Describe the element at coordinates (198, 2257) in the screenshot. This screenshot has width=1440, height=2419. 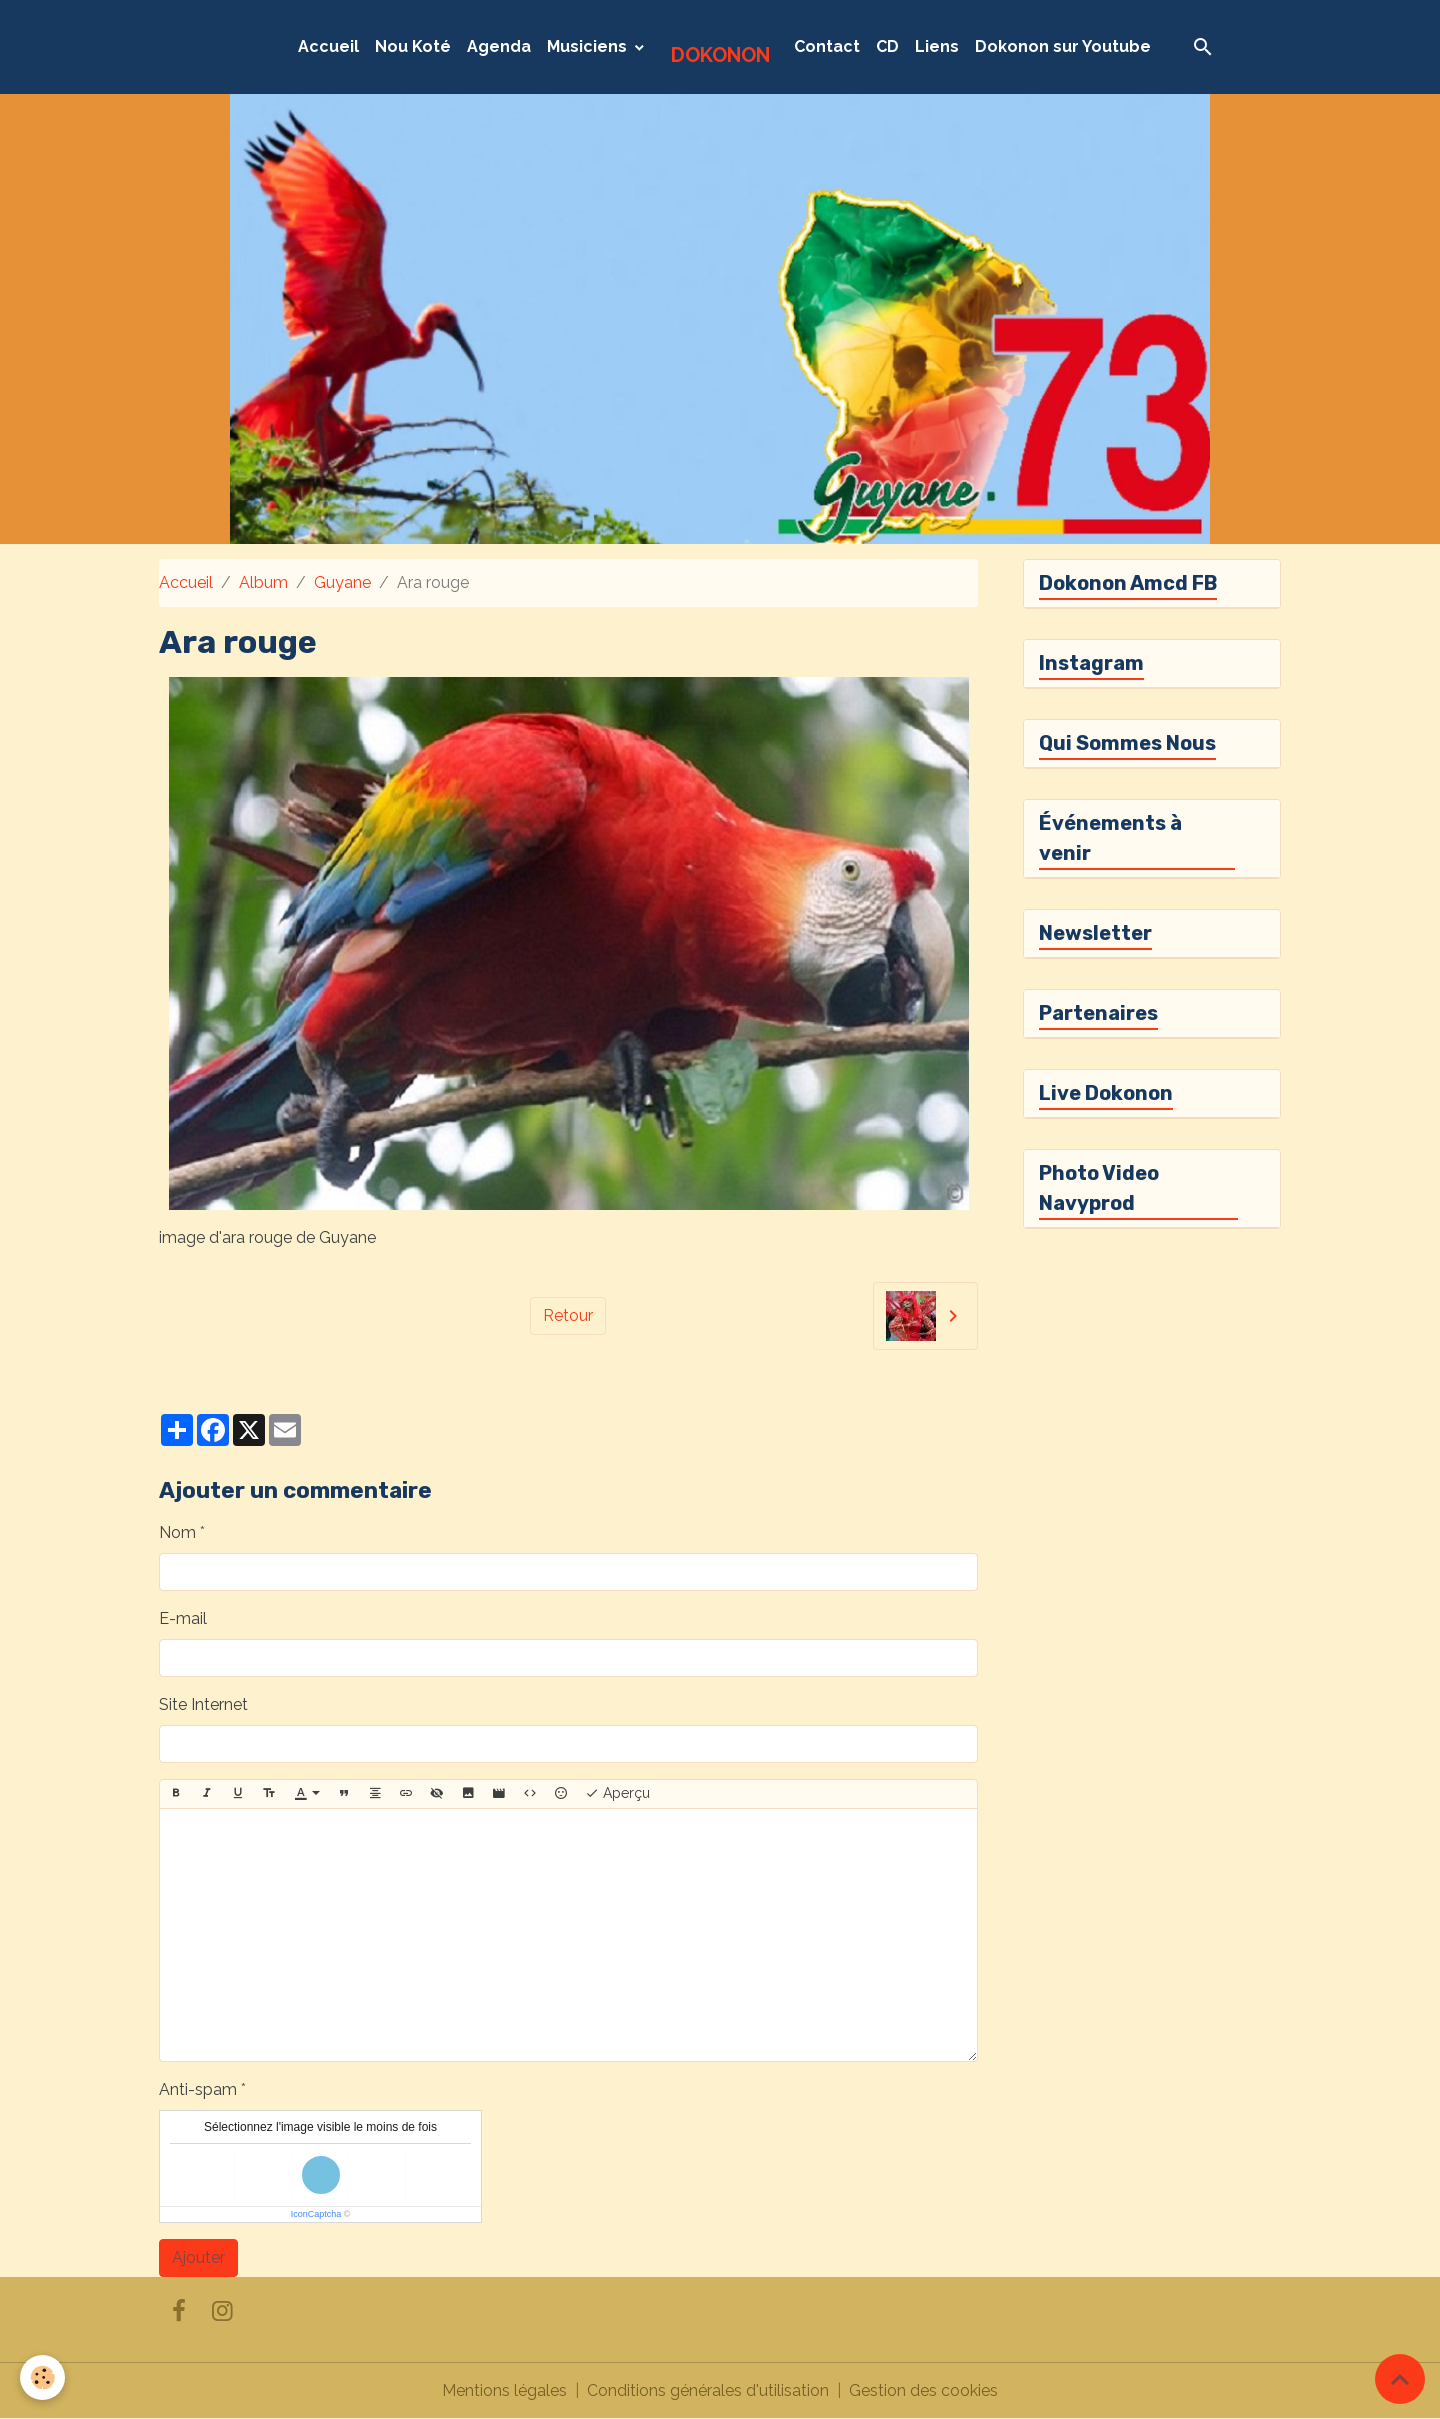
I see `Ajouter` at that location.